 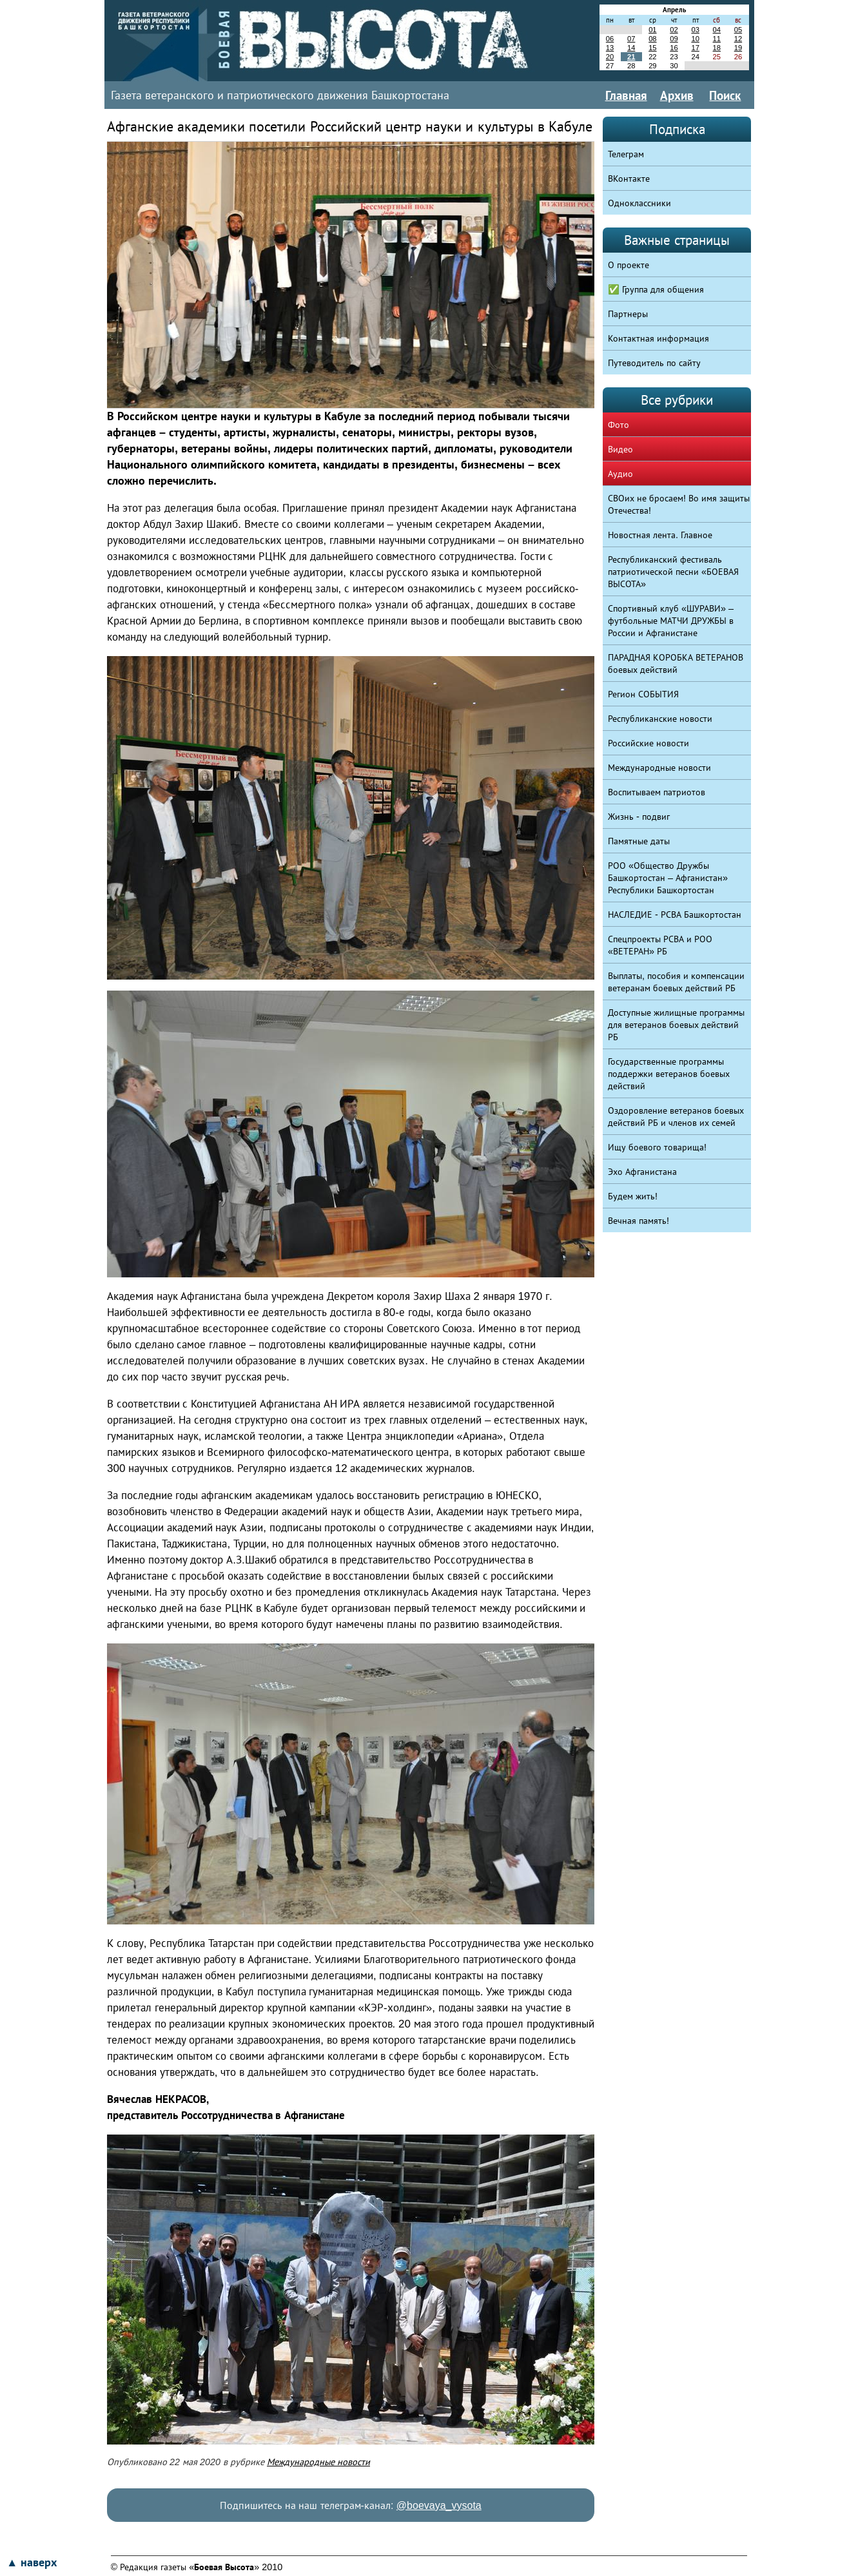 What do you see at coordinates (738, 39) in the screenshot?
I see `12` at bounding box center [738, 39].